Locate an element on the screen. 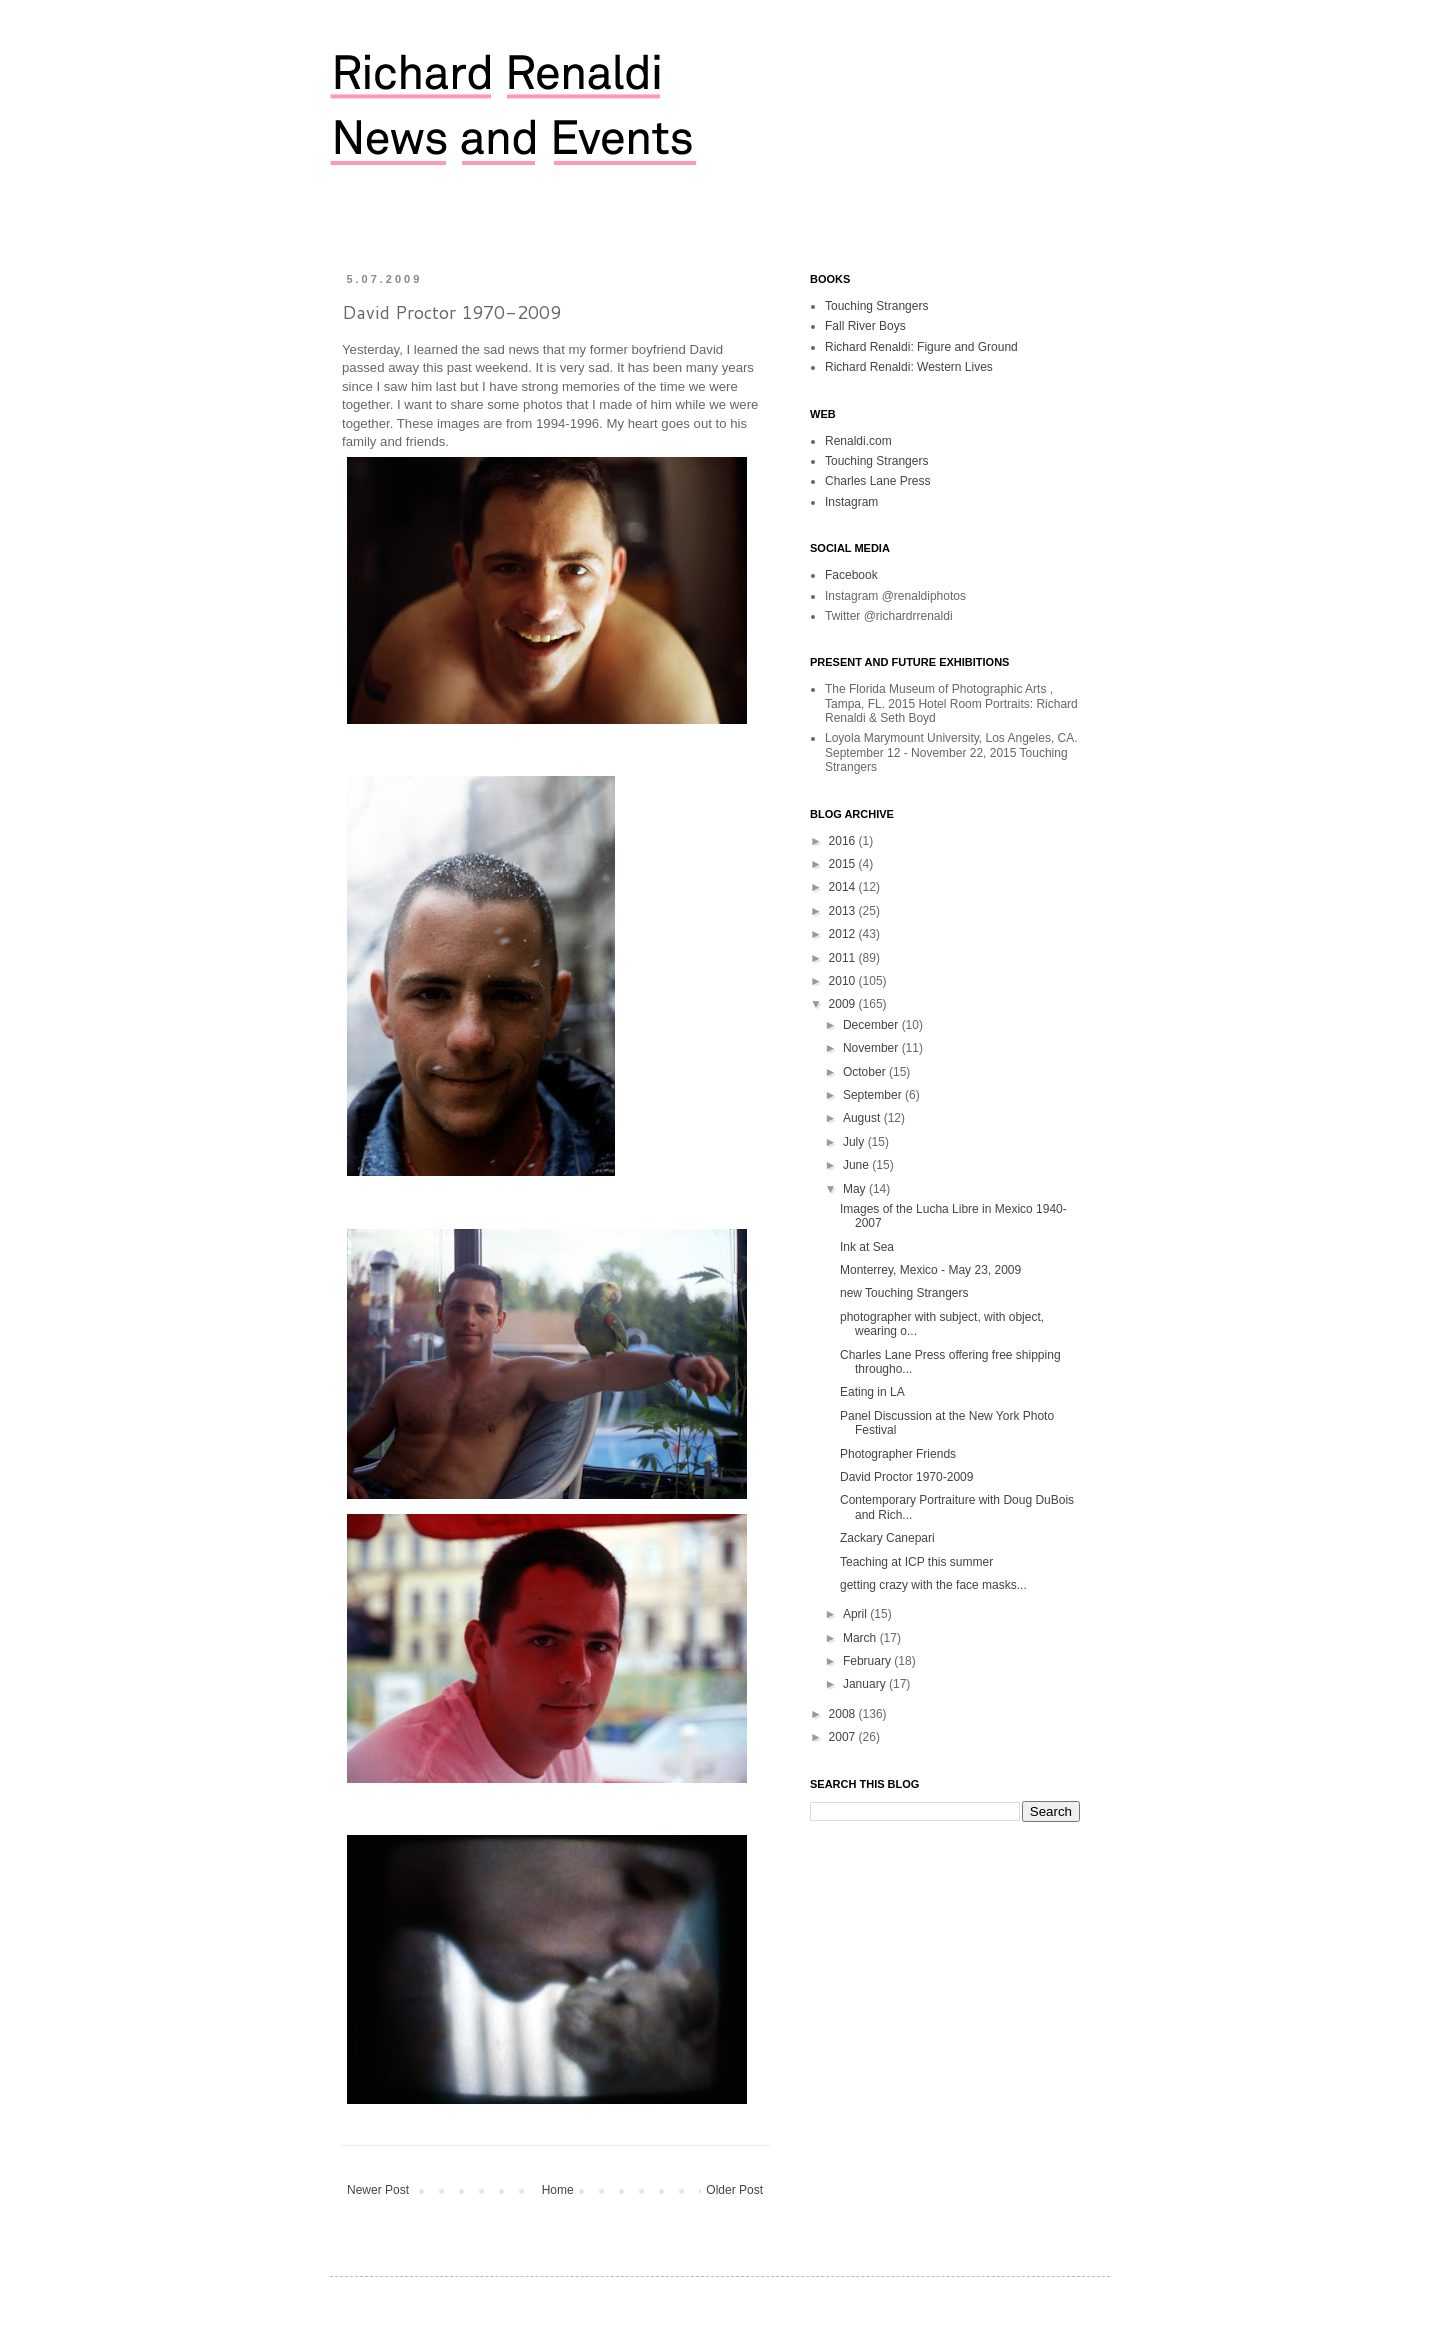  new Touching Strangers is located at coordinates (904, 1293).